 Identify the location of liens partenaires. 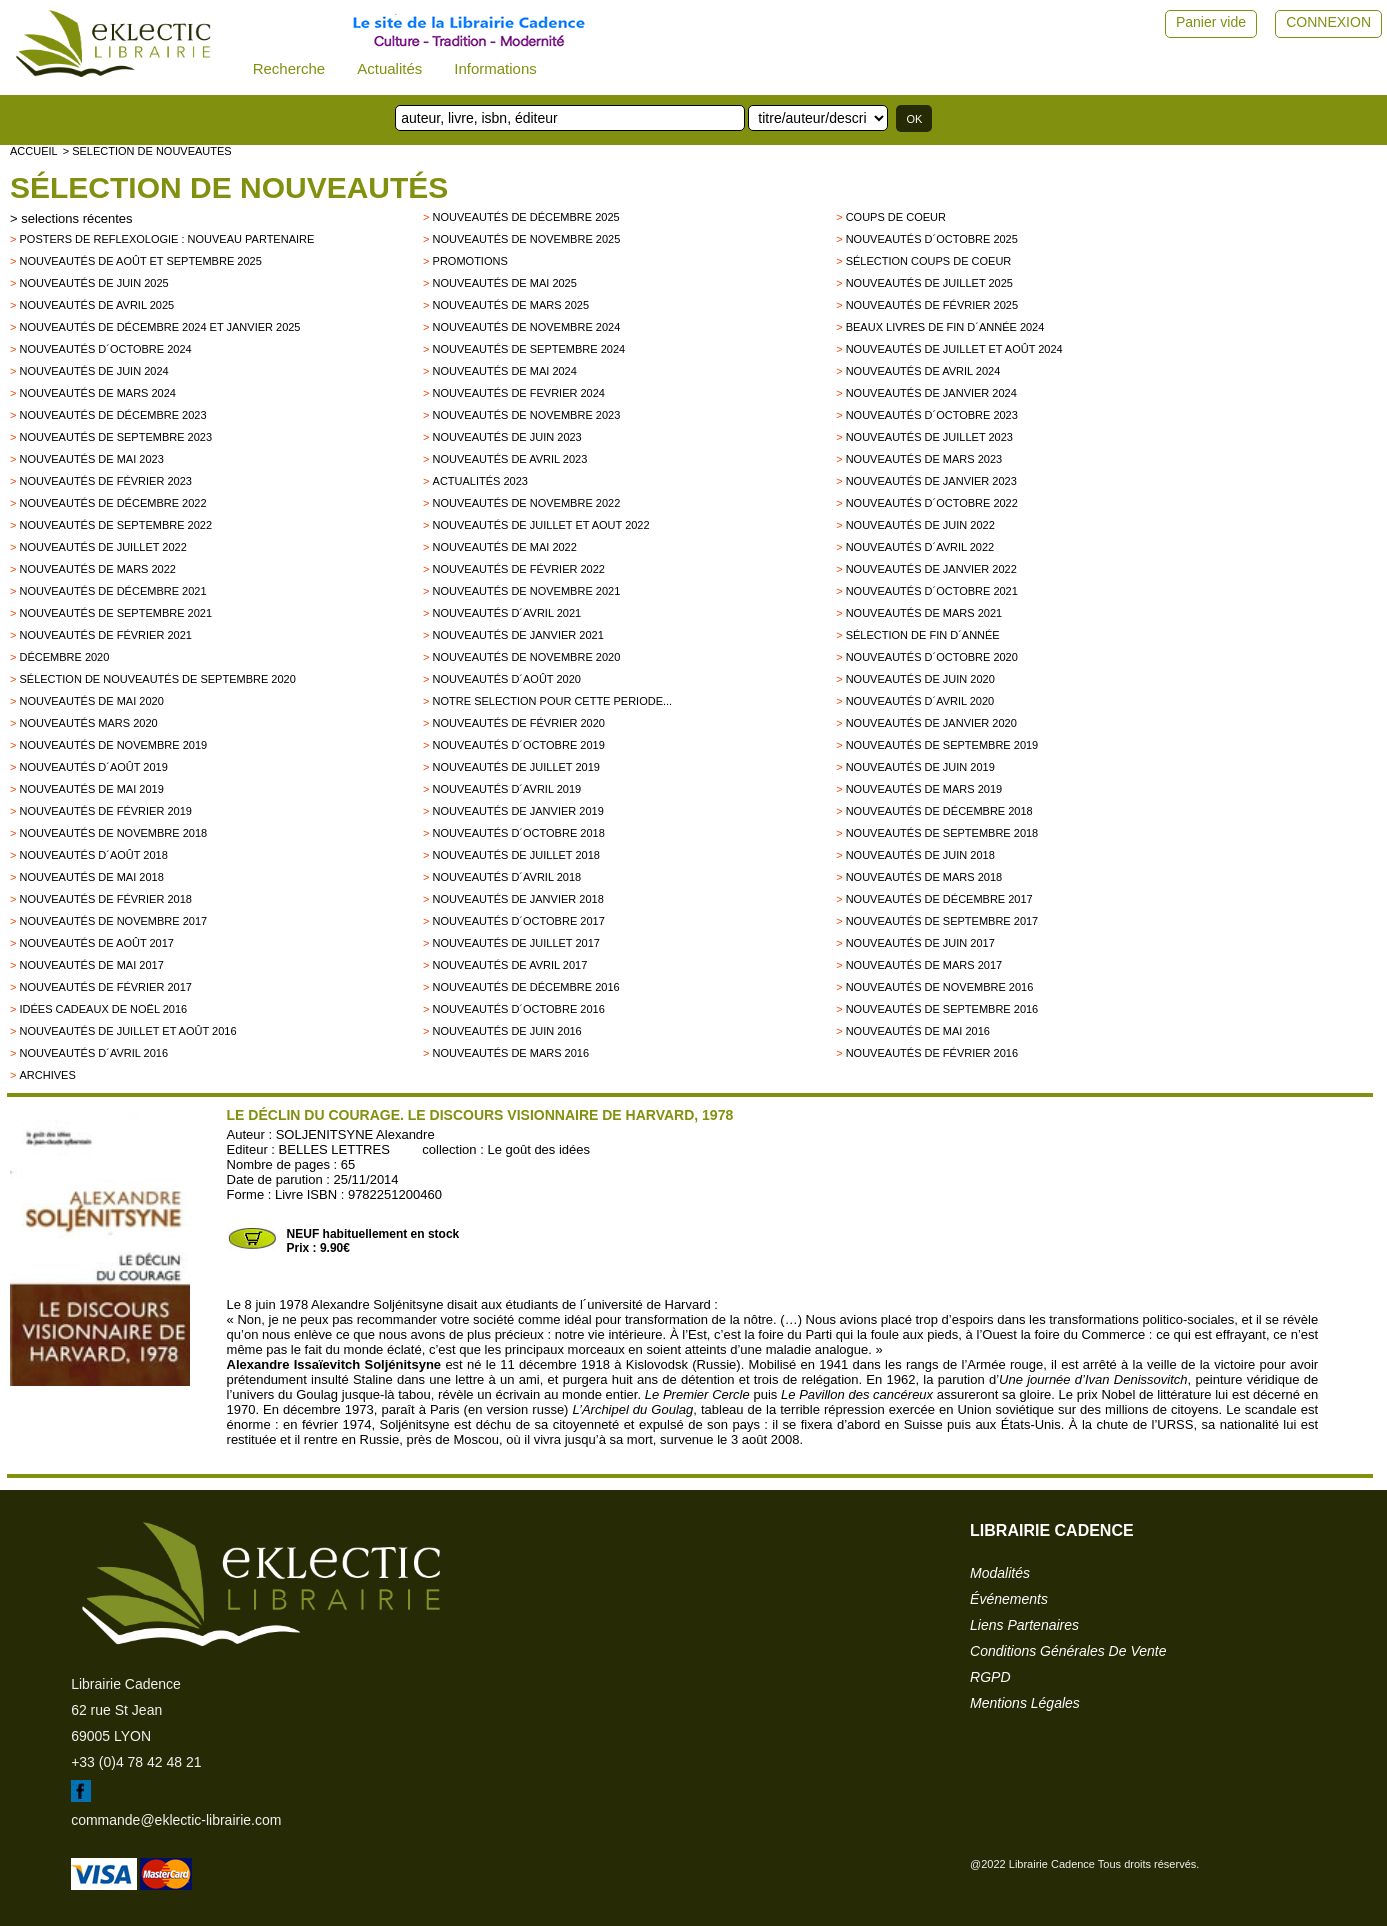
(1024, 1625).